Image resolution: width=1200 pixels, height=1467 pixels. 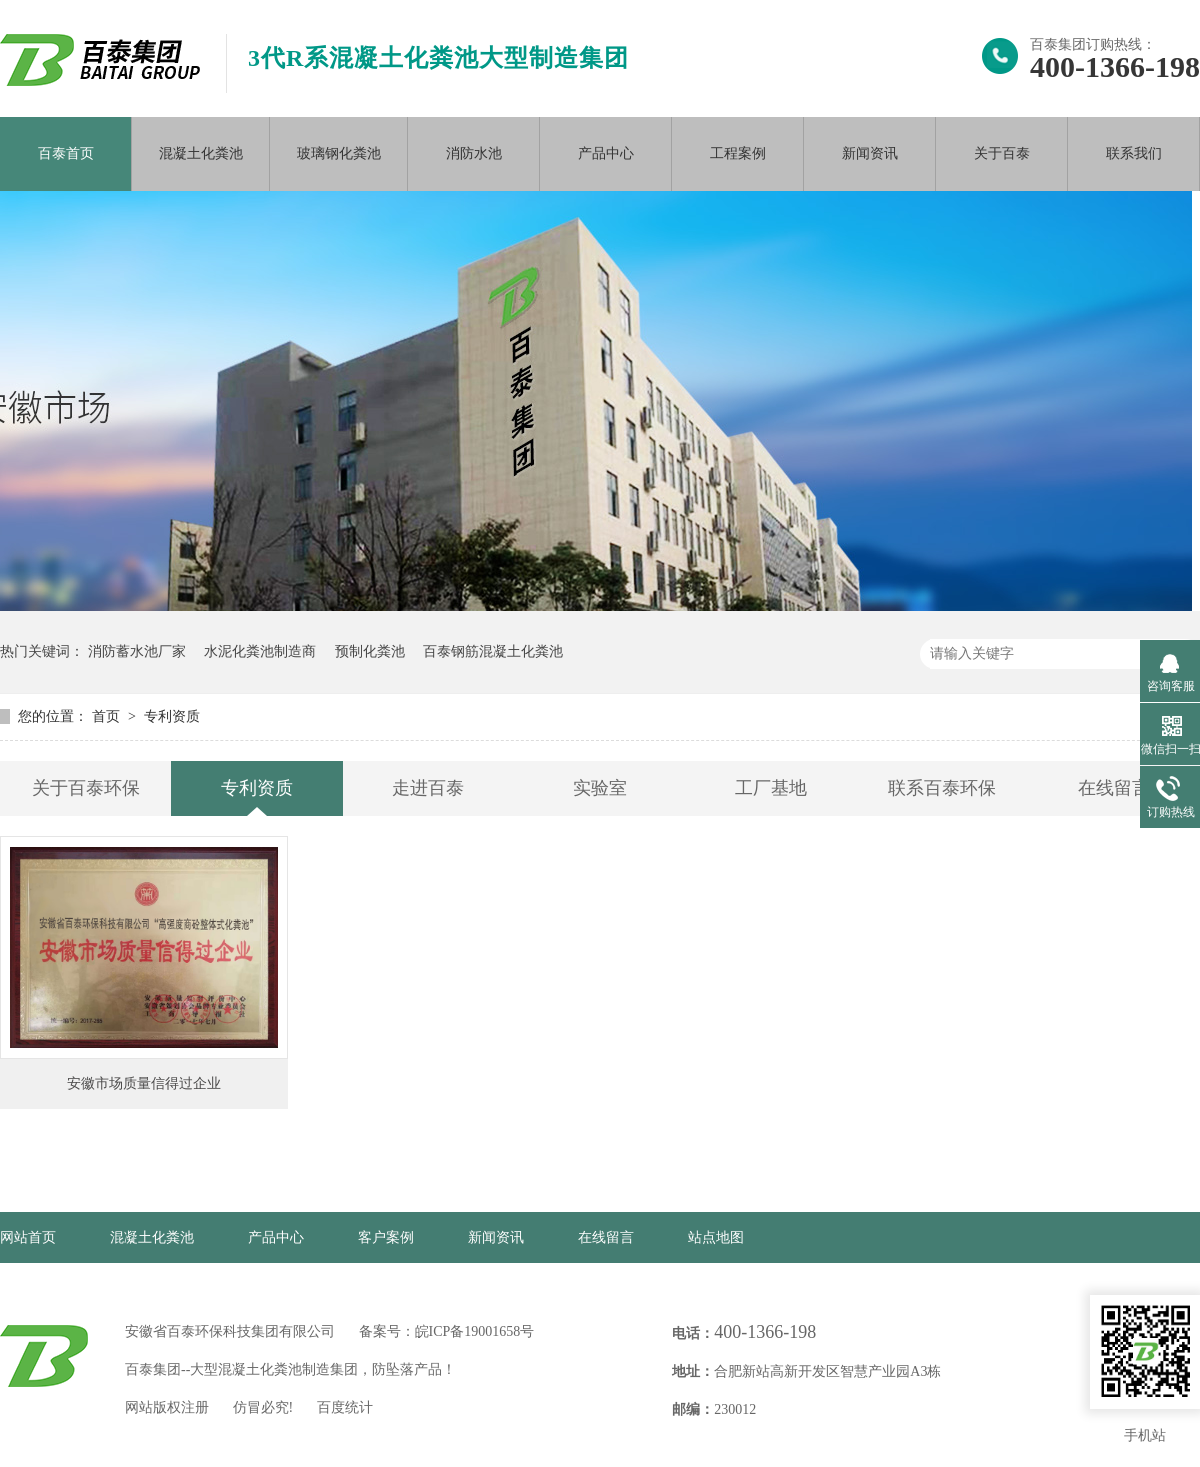 What do you see at coordinates (716, 1237) in the screenshot?
I see `站点地图` at bounding box center [716, 1237].